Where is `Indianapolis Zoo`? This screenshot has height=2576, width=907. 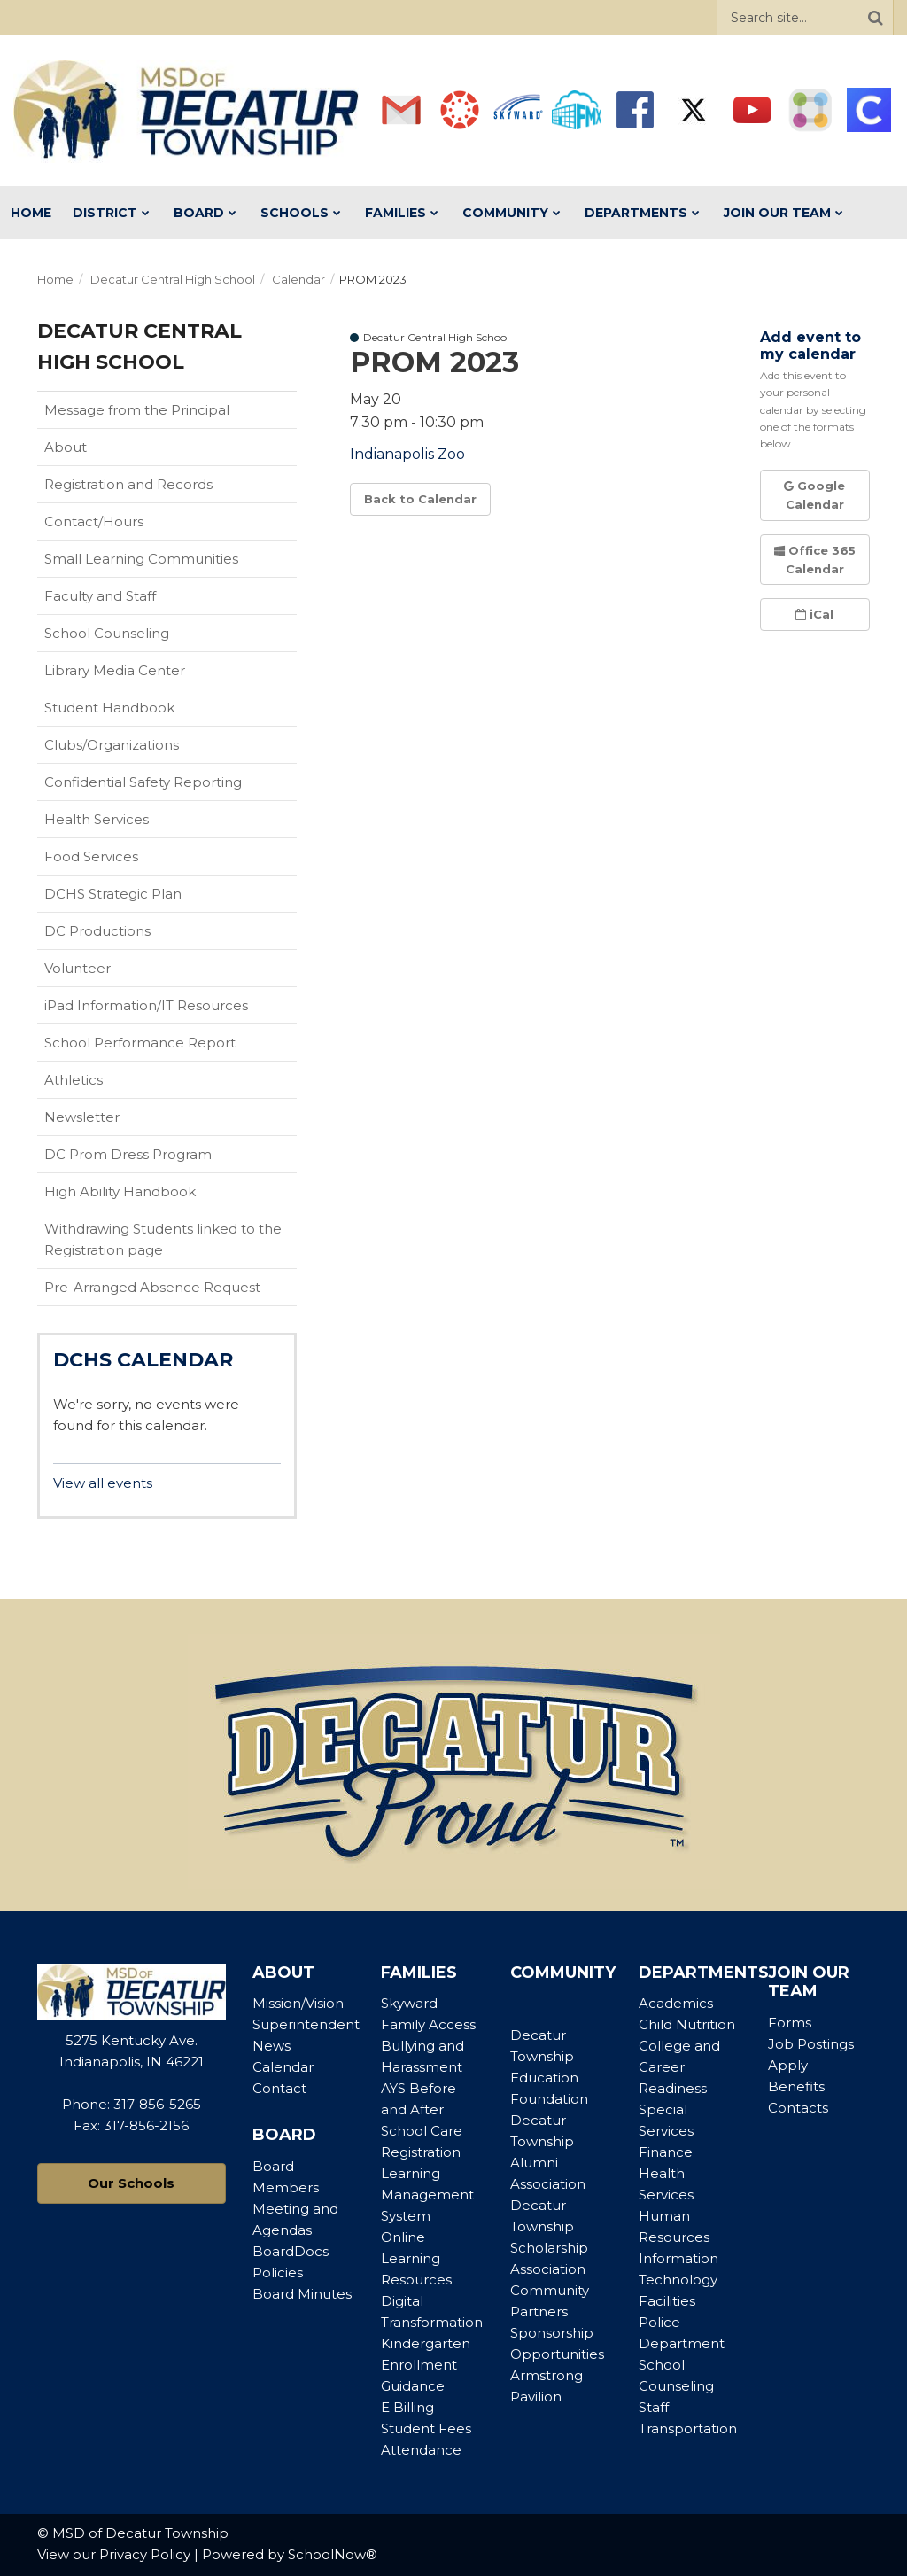
Indianapolis Zoo is located at coordinates (407, 454).